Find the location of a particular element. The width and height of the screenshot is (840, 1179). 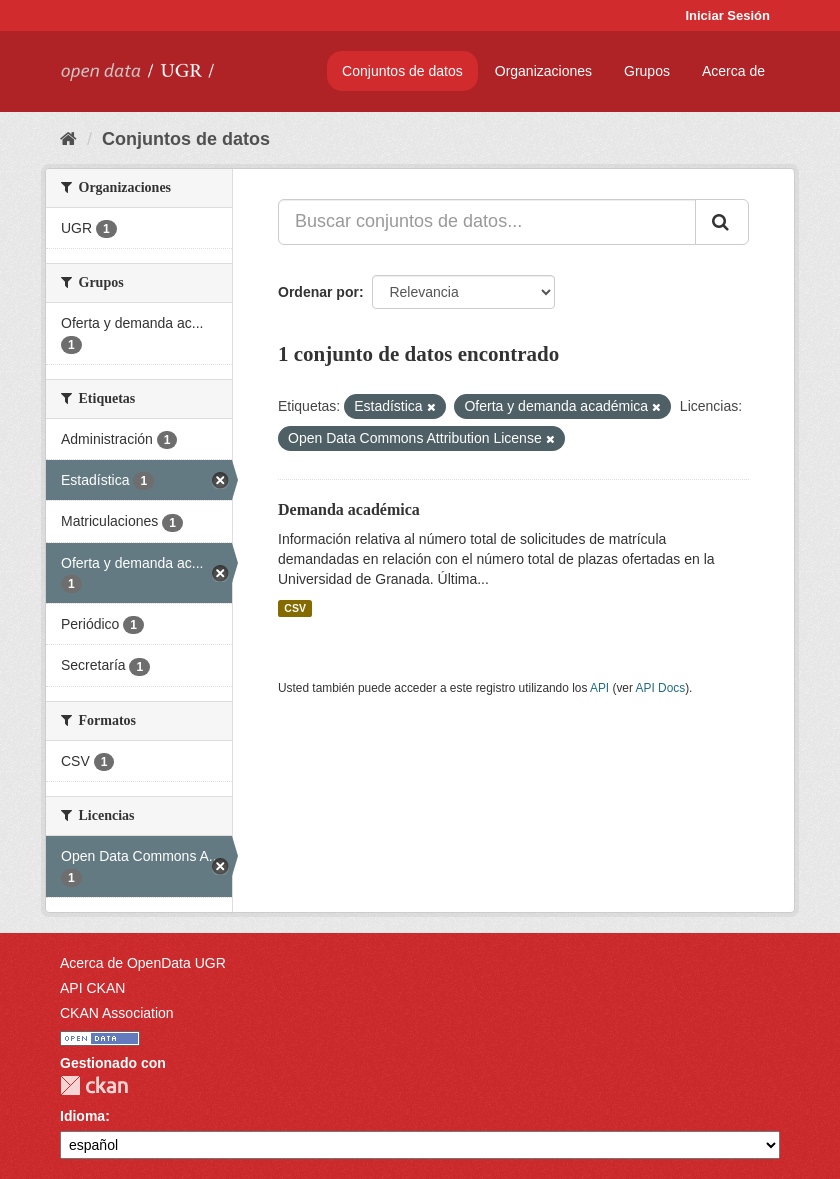

Grupos is located at coordinates (647, 71).